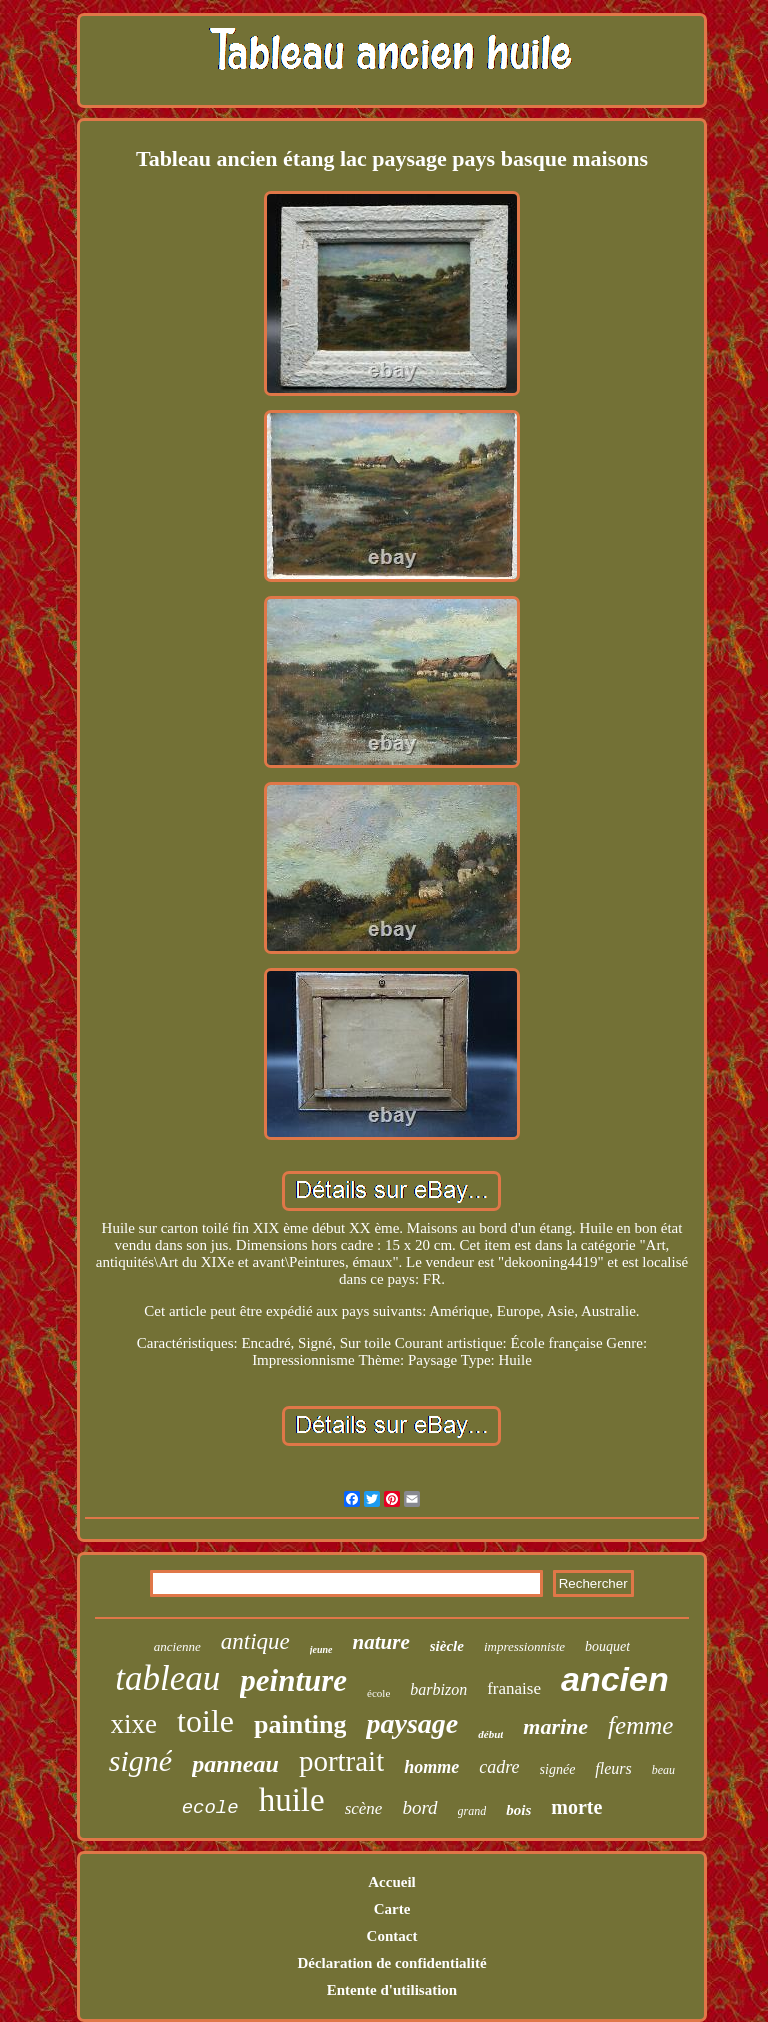  I want to click on femme, so click(640, 1725).